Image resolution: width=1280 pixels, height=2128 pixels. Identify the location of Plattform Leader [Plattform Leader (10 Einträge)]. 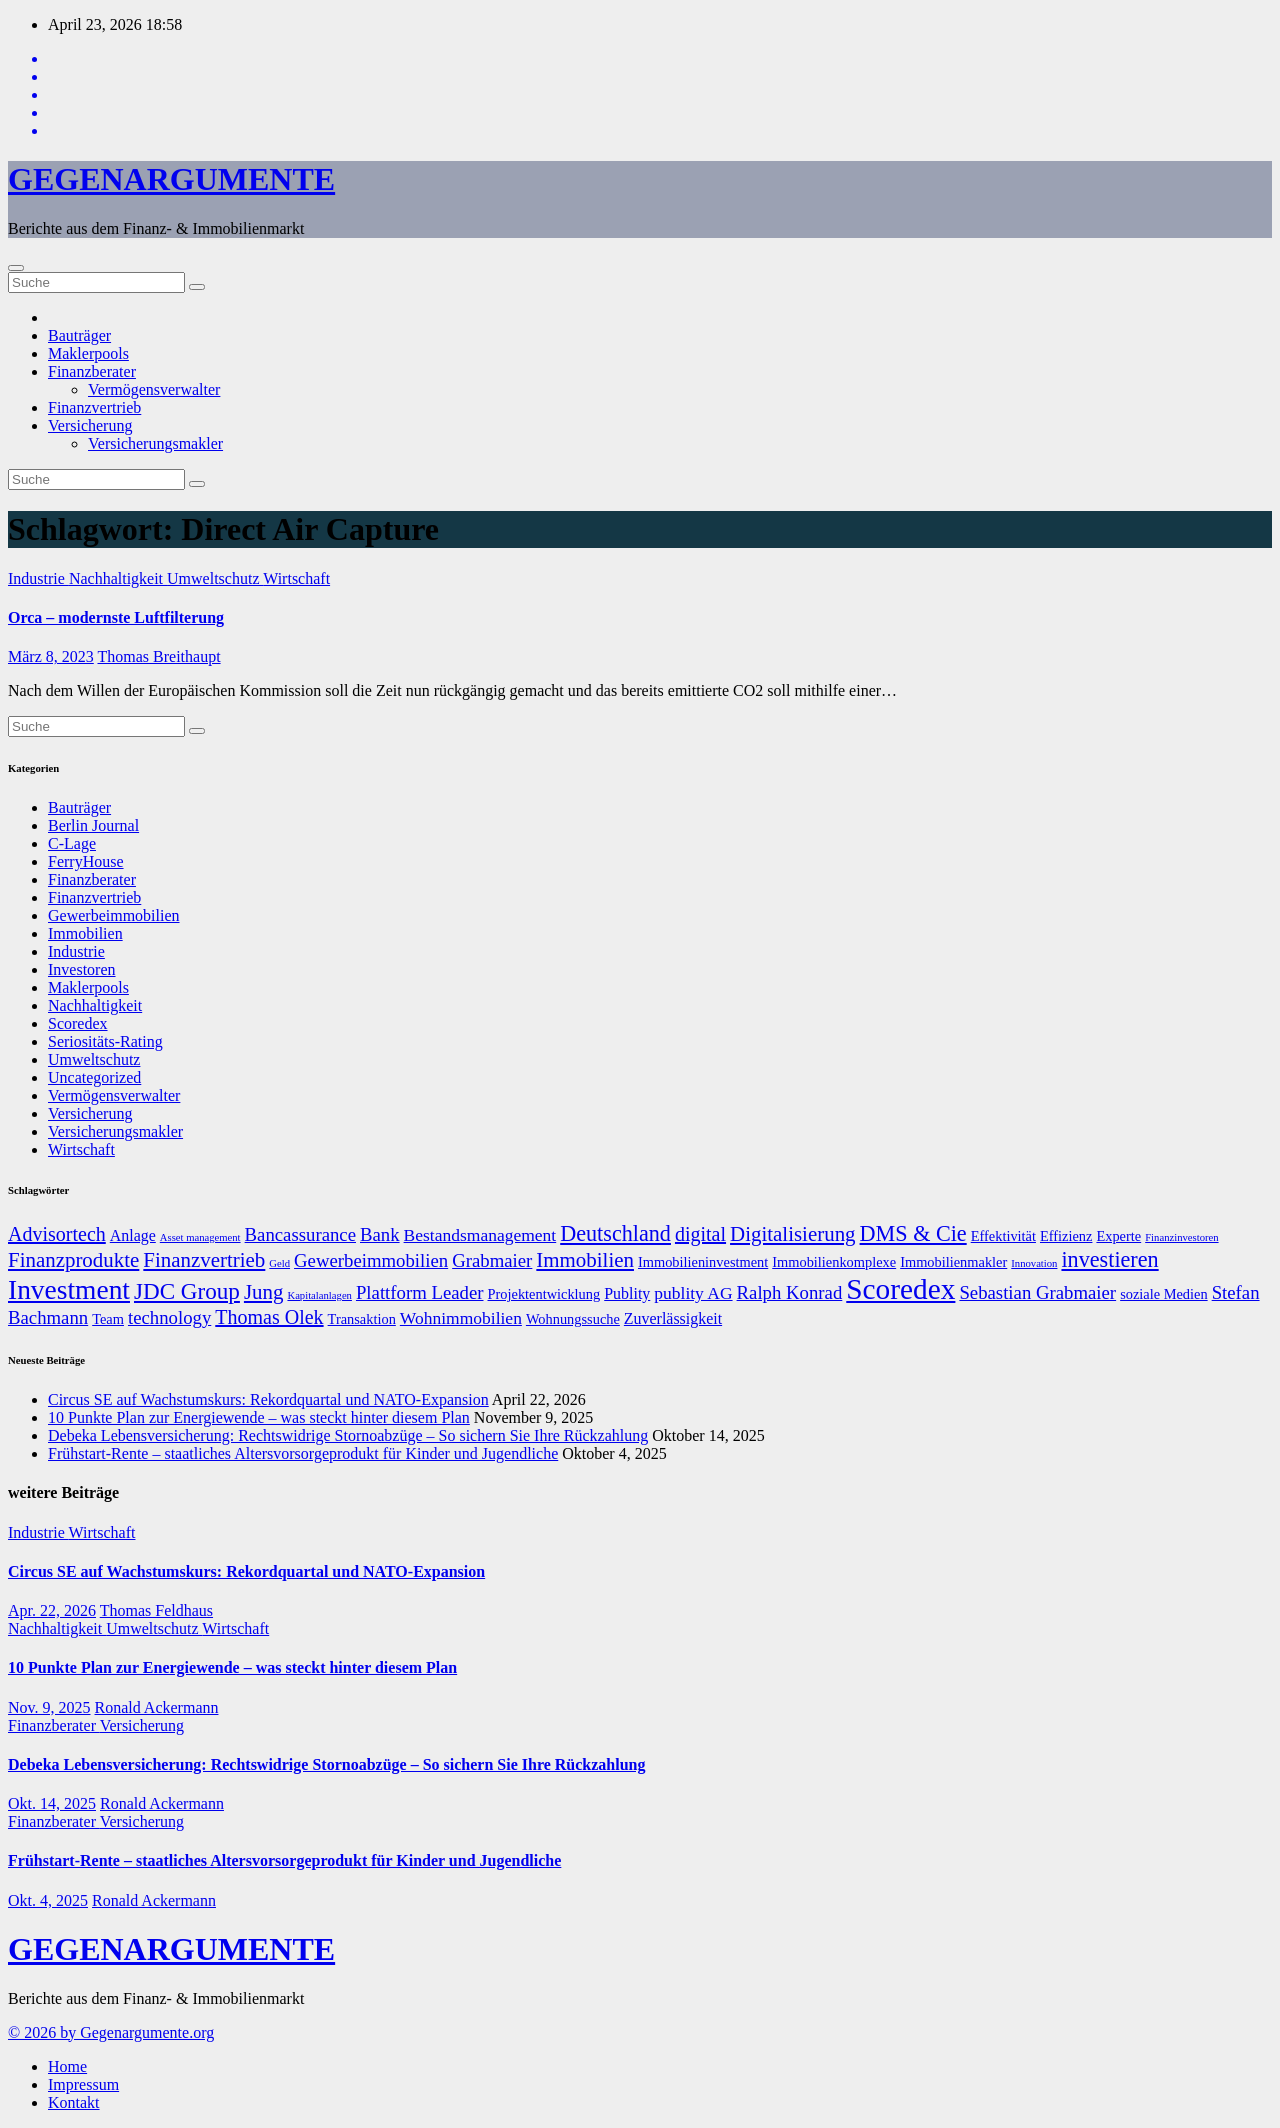
(420, 1292).